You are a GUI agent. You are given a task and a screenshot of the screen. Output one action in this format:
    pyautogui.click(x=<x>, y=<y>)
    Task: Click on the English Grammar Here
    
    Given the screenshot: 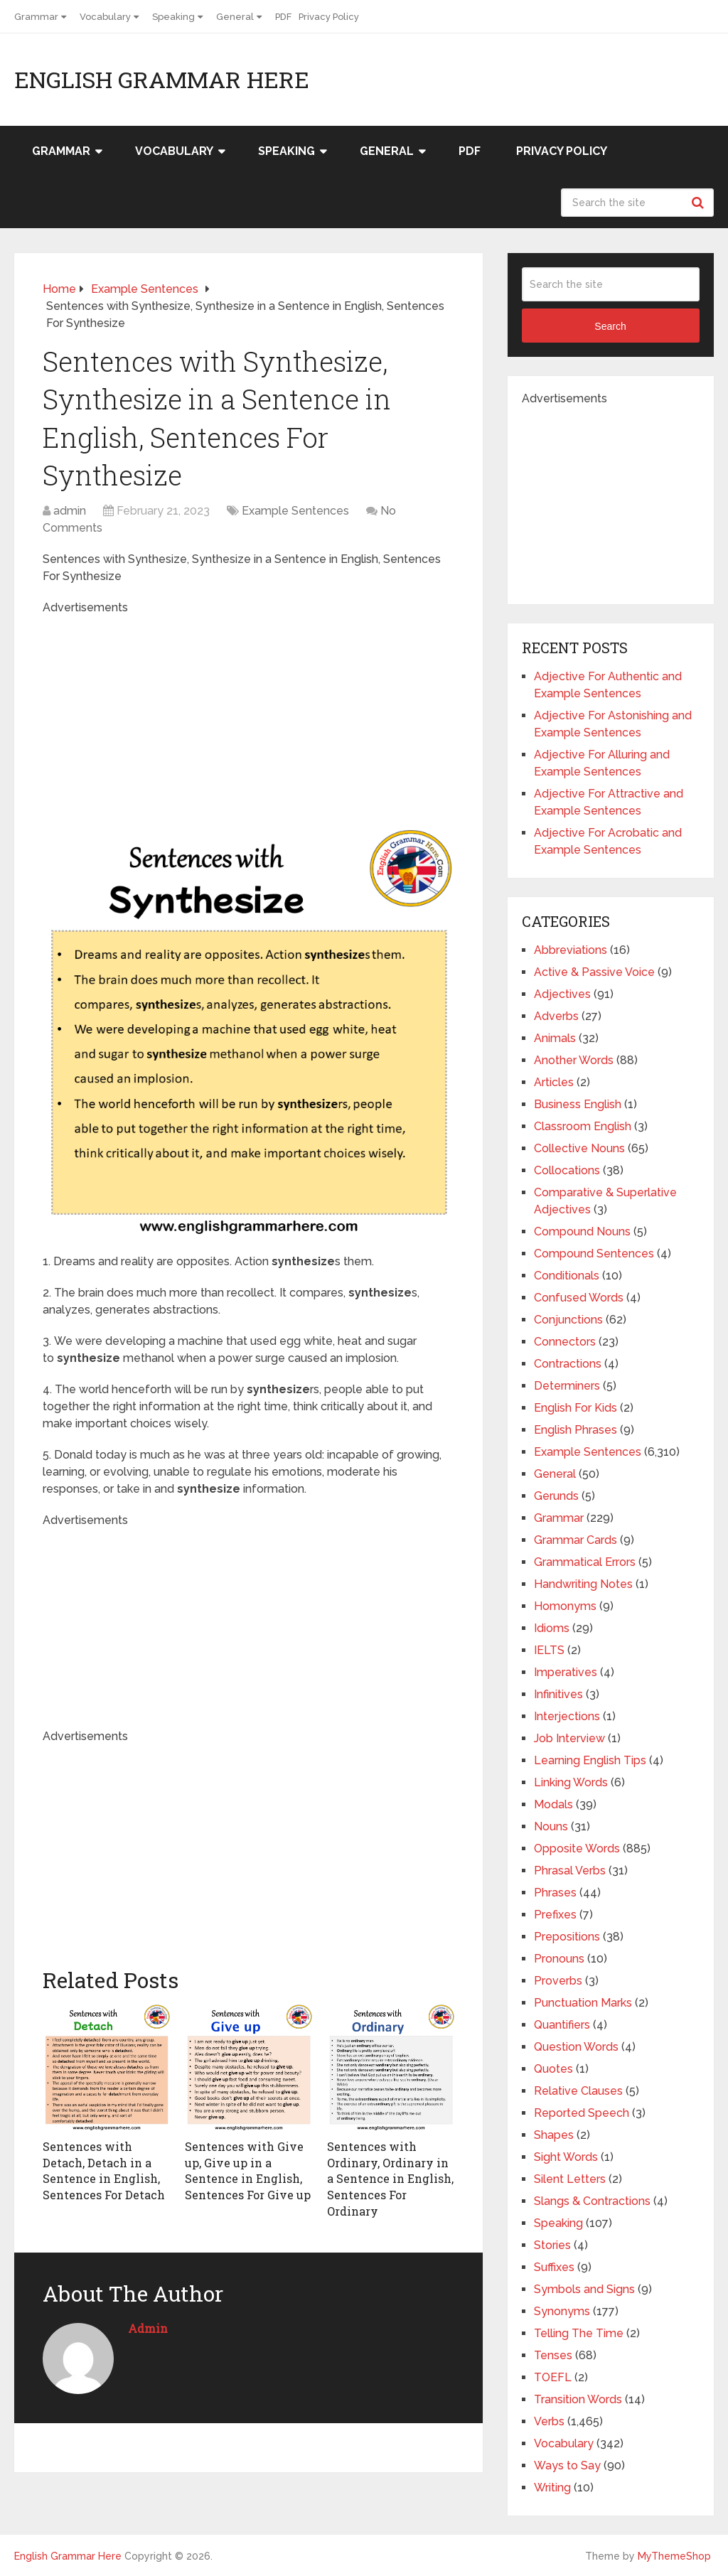 What is the action you would take?
    pyautogui.click(x=161, y=79)
    